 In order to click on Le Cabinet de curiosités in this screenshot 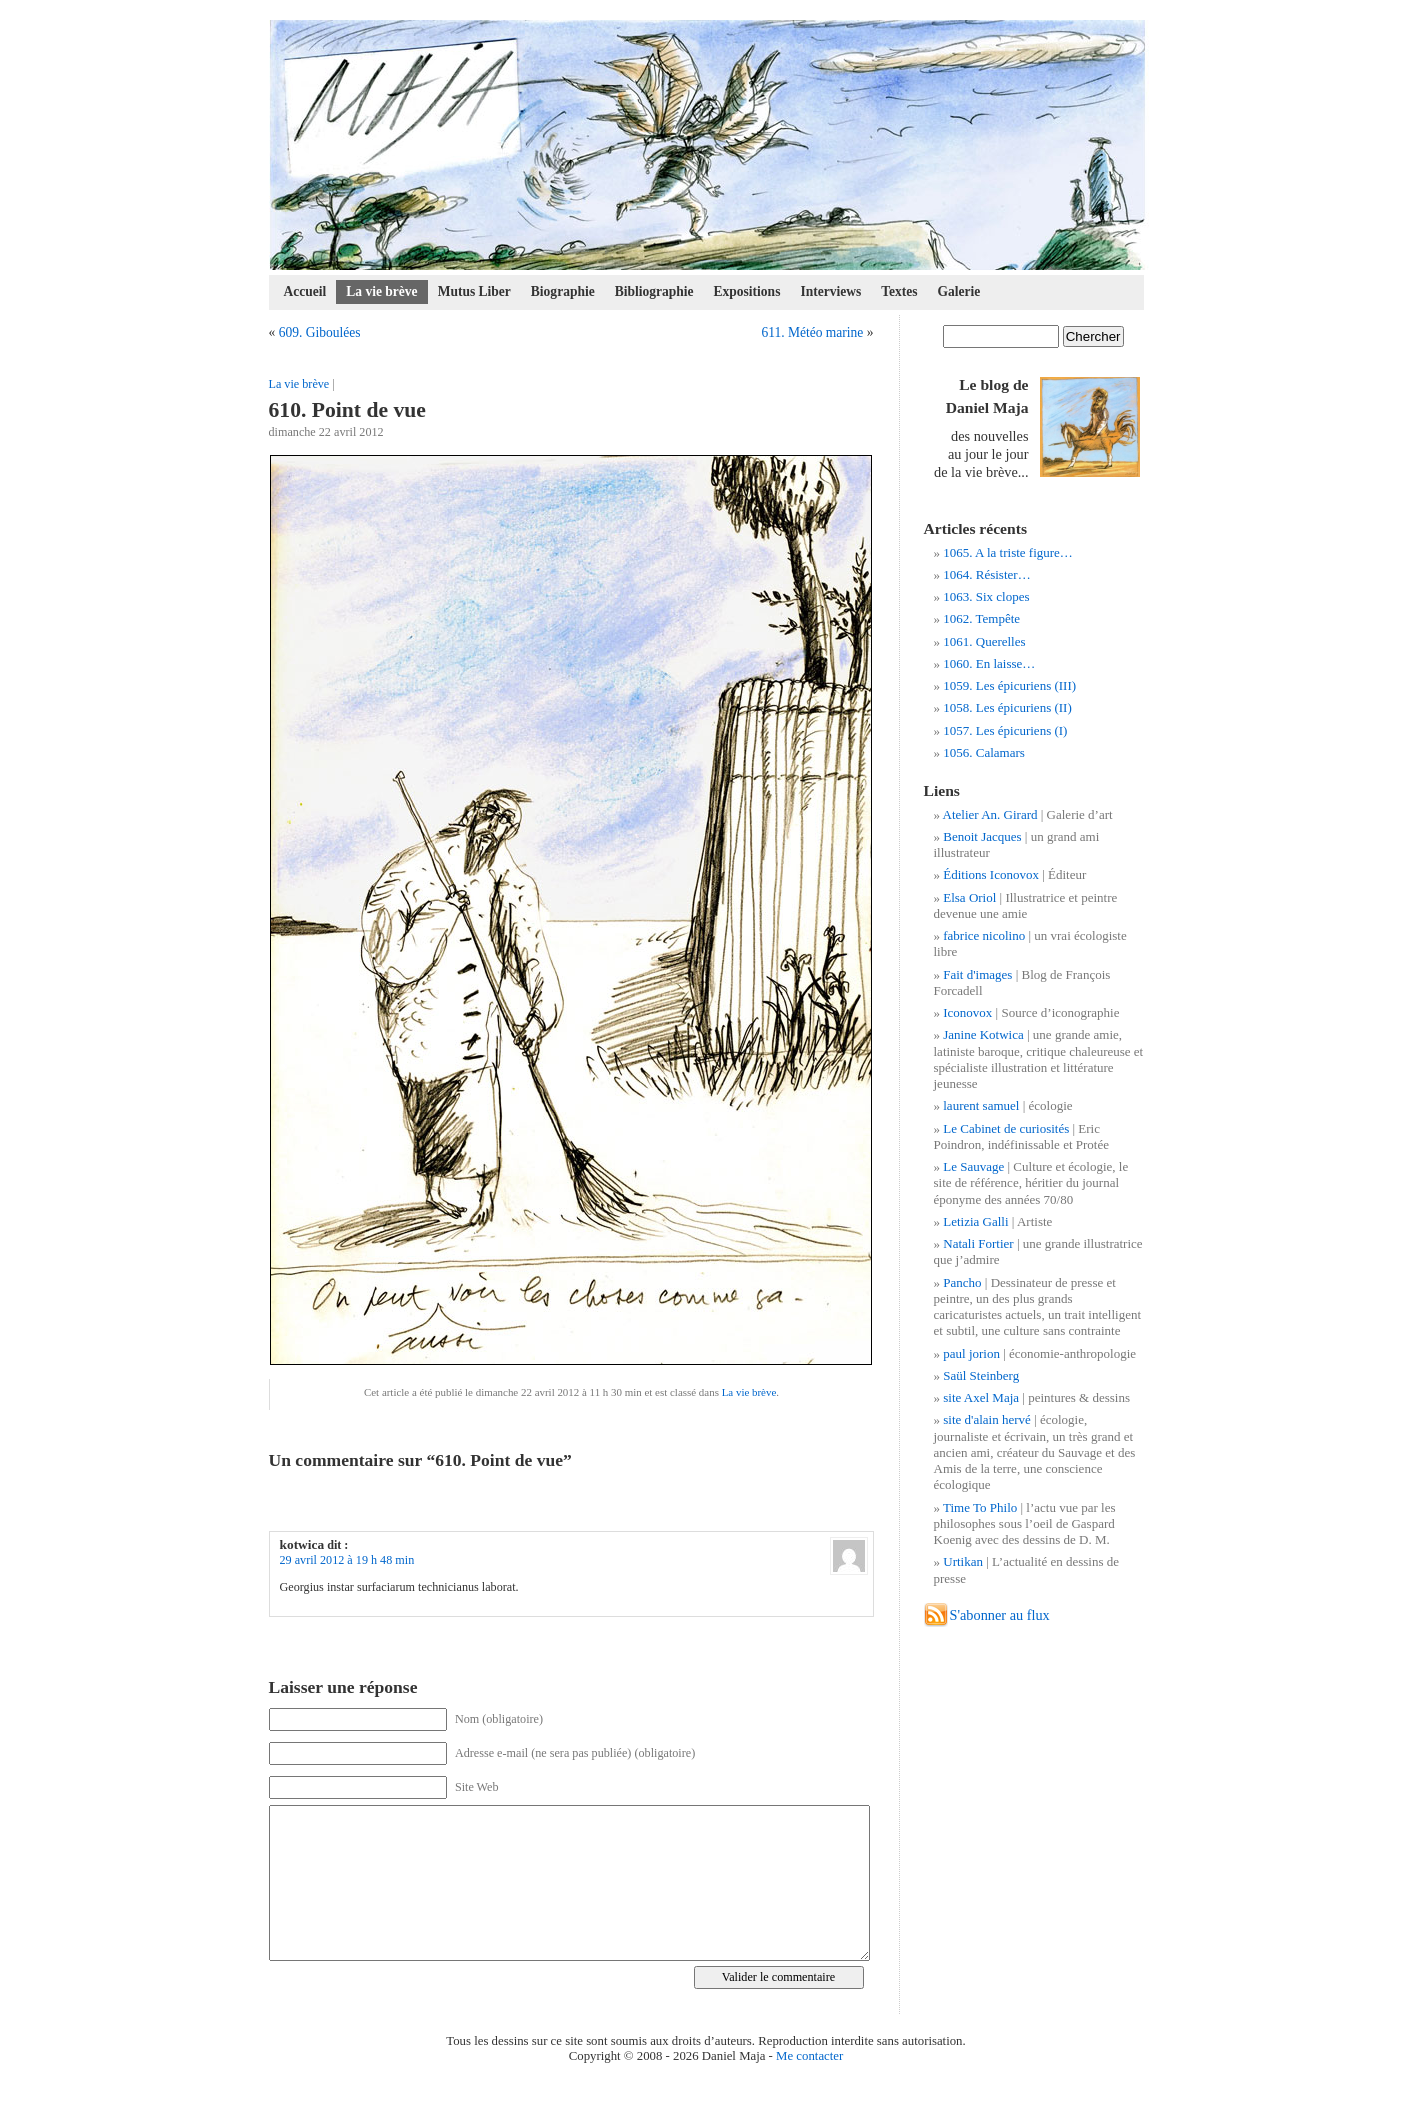, I will do `click(1006, 1128)`.